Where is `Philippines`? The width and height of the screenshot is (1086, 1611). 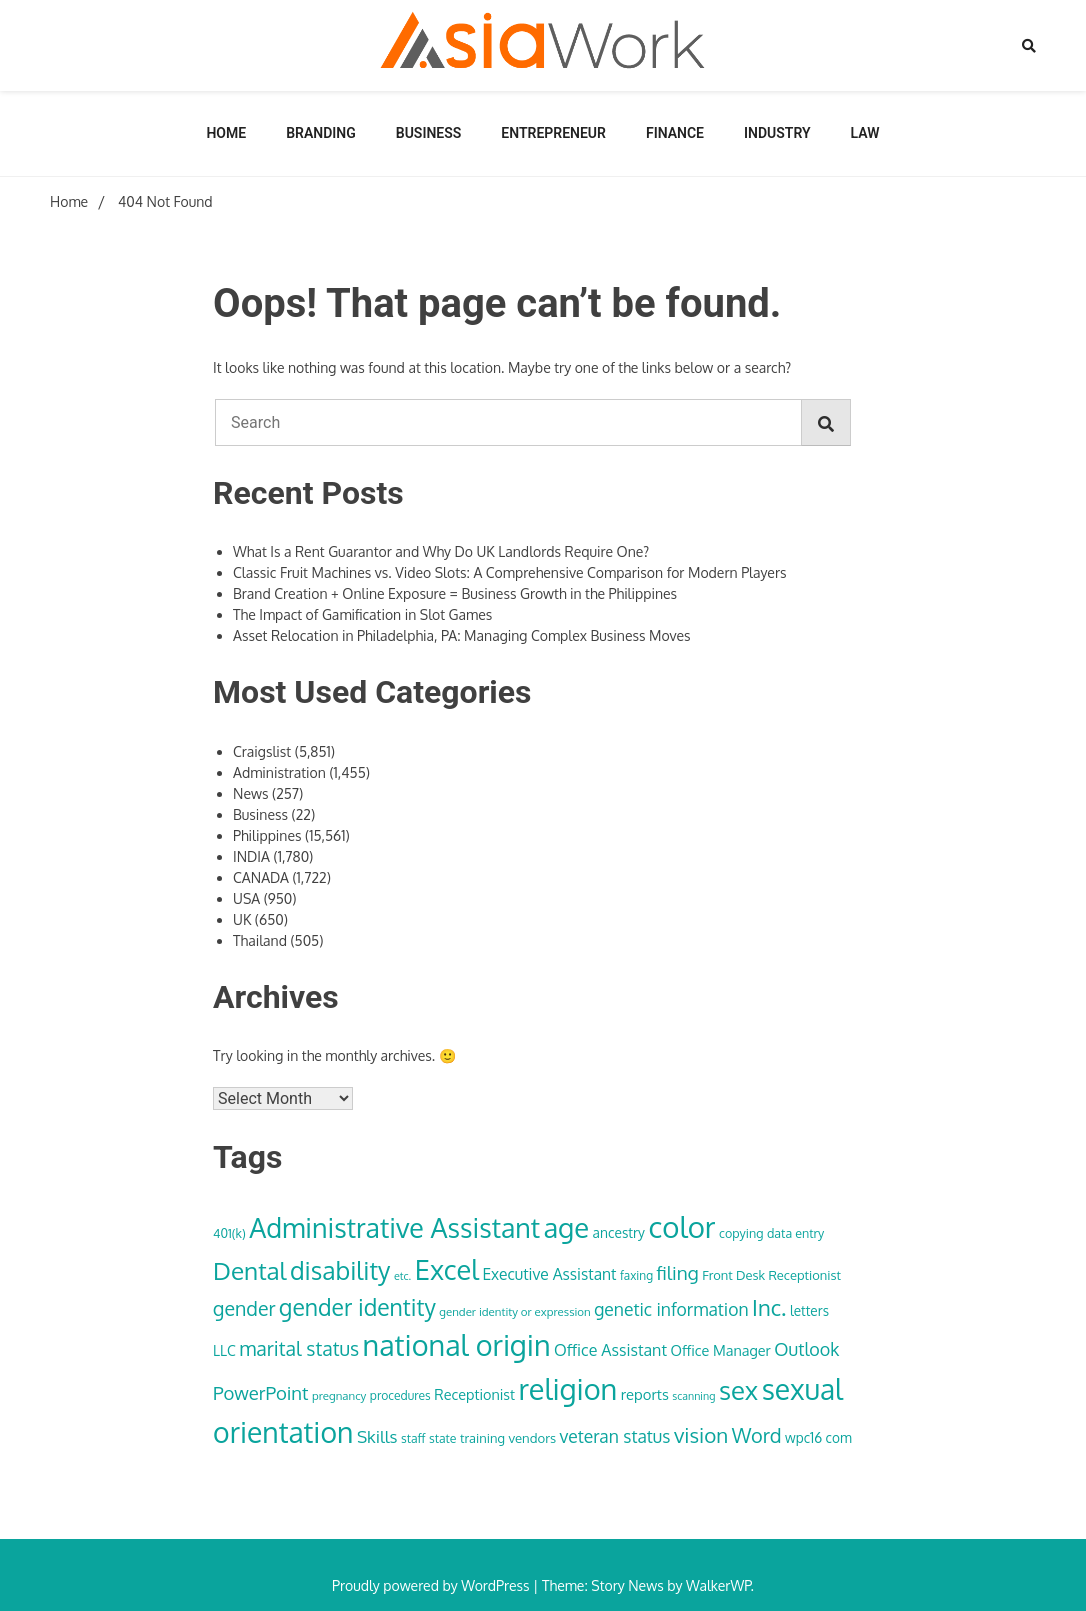
Philippines is located at coordinates (267, 835).